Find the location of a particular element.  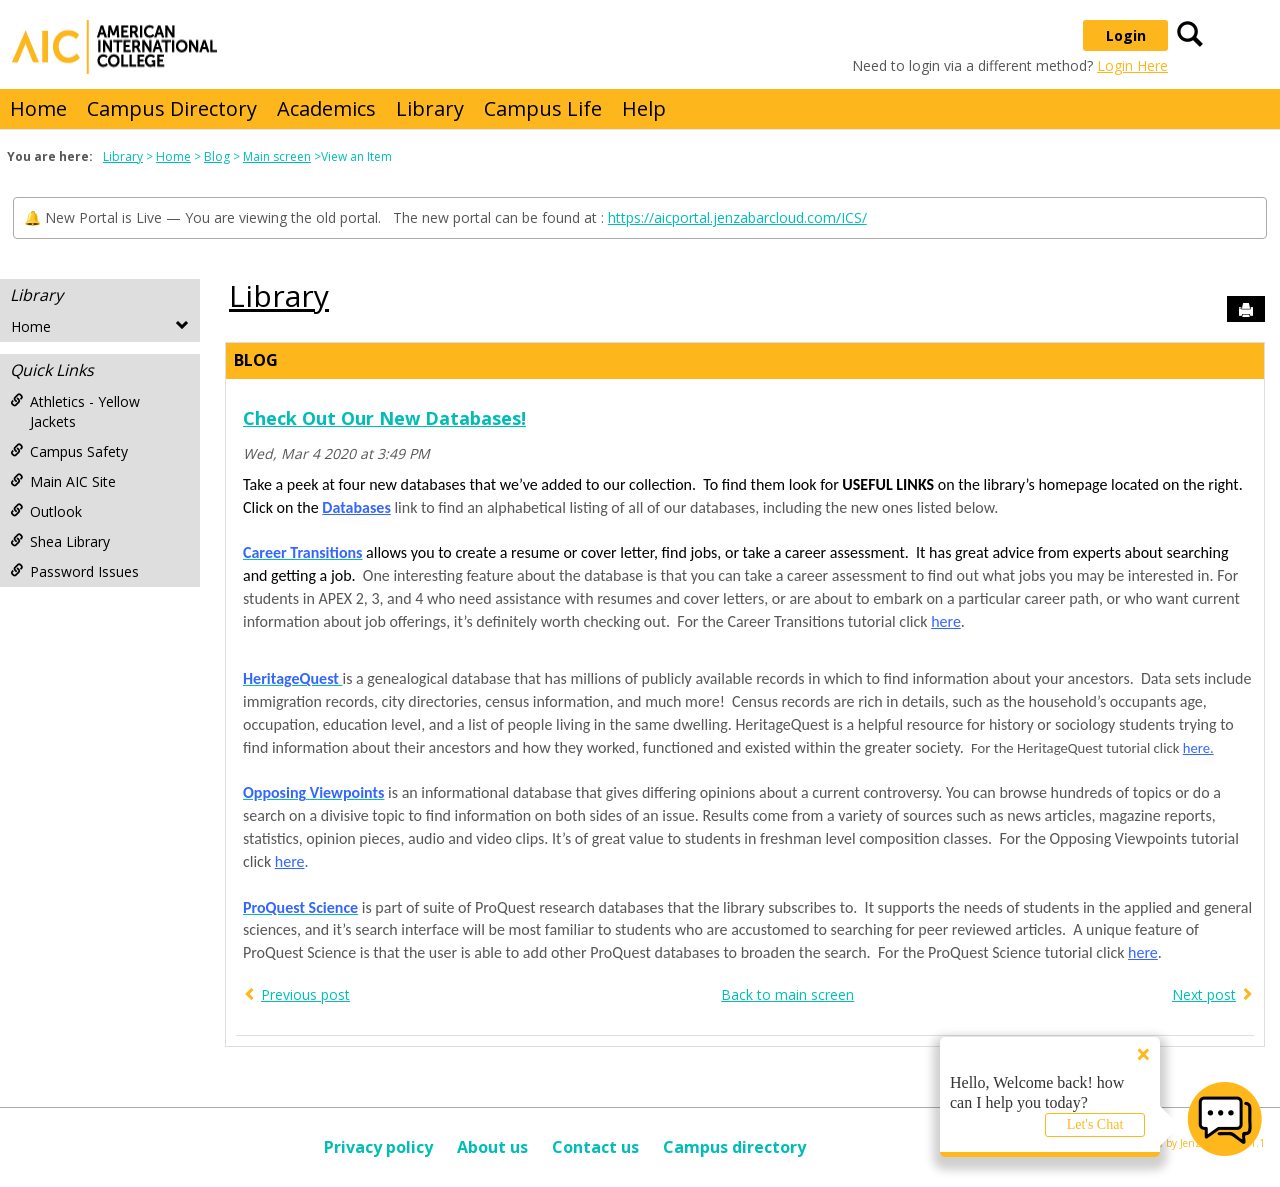

Next post is located at coordinates (1204, 994).